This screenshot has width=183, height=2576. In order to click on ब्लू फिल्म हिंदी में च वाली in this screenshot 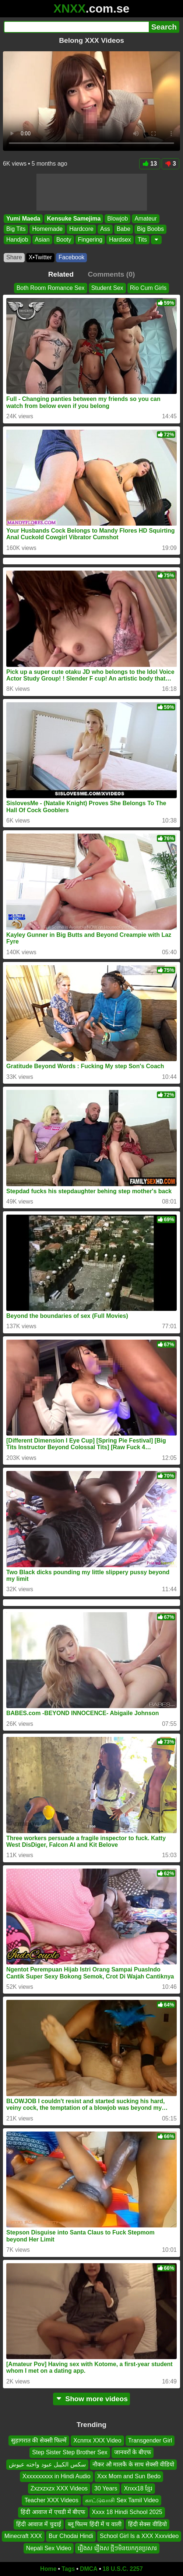, I will do `click(95, 2524)`.